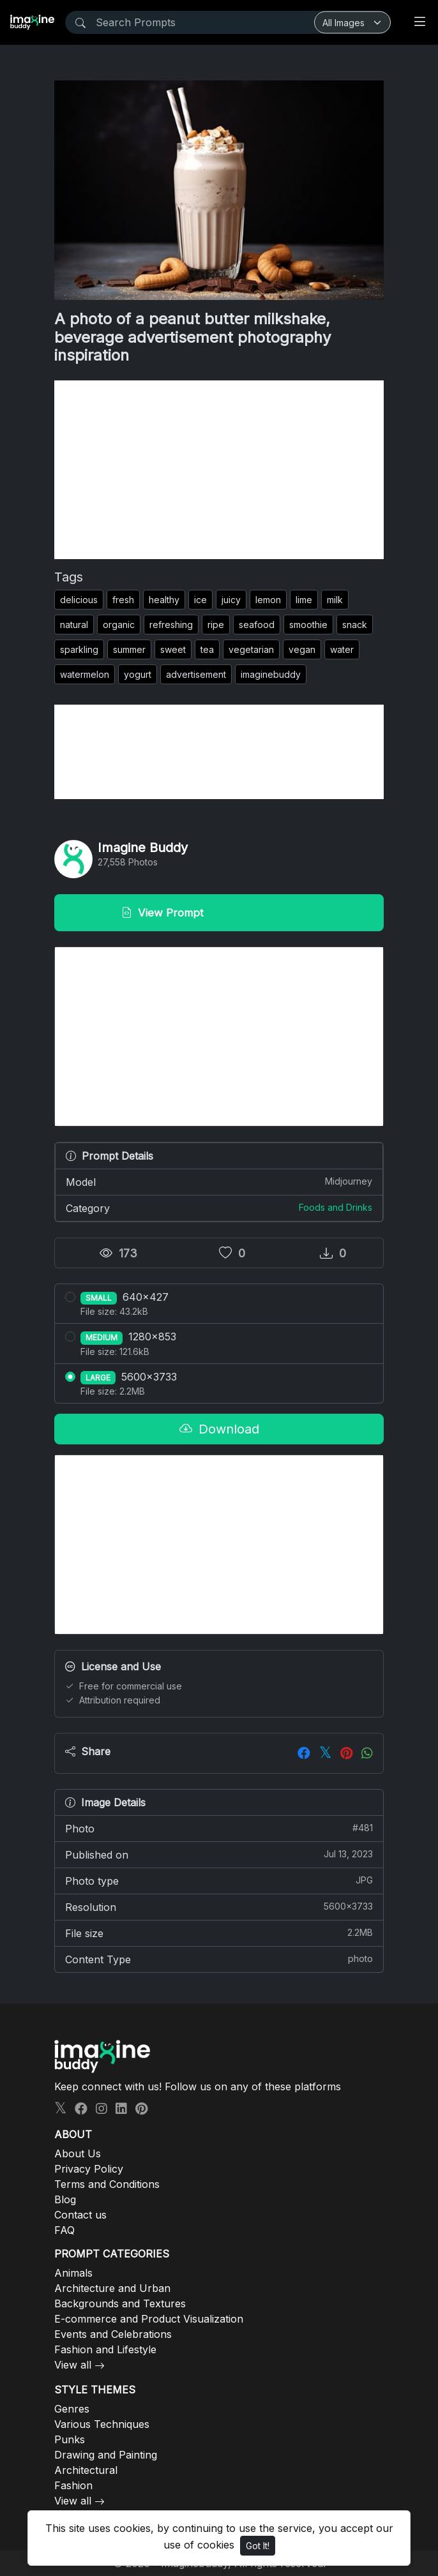 The image size is (438, 2576). I want to click on organic, so click(119, 624).